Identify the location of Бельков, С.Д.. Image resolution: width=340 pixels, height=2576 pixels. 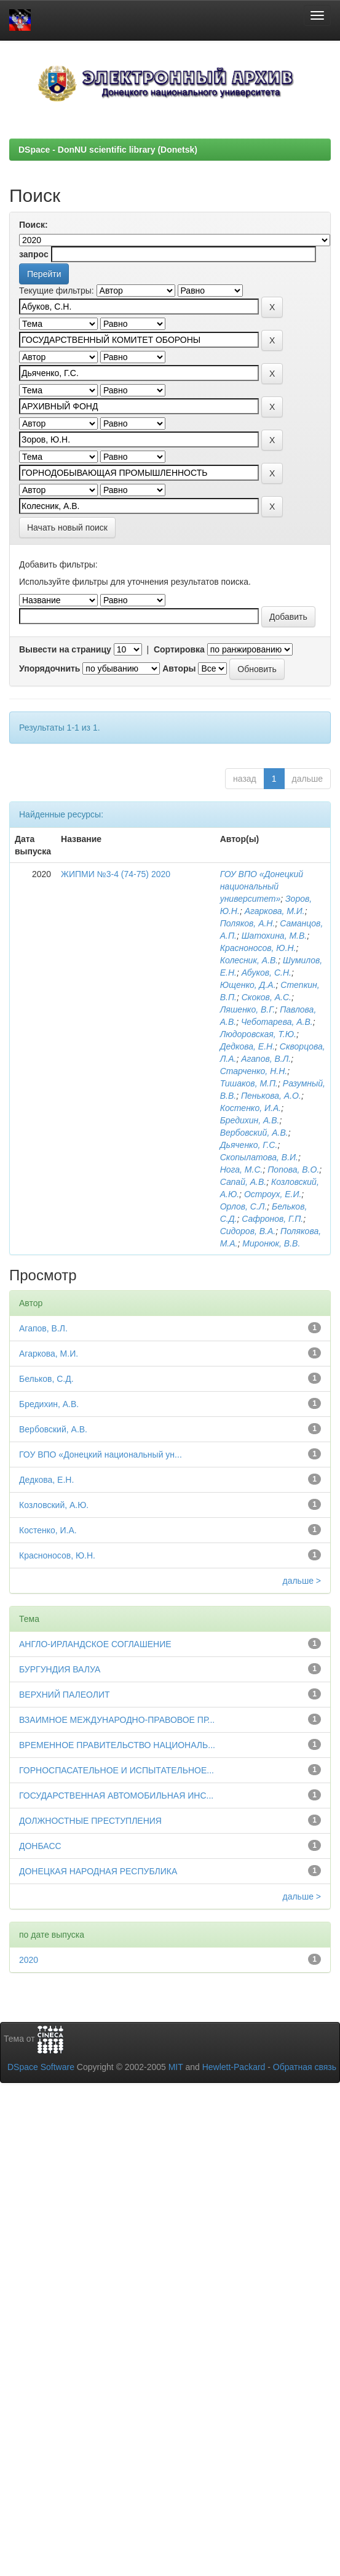
(46, 1379).